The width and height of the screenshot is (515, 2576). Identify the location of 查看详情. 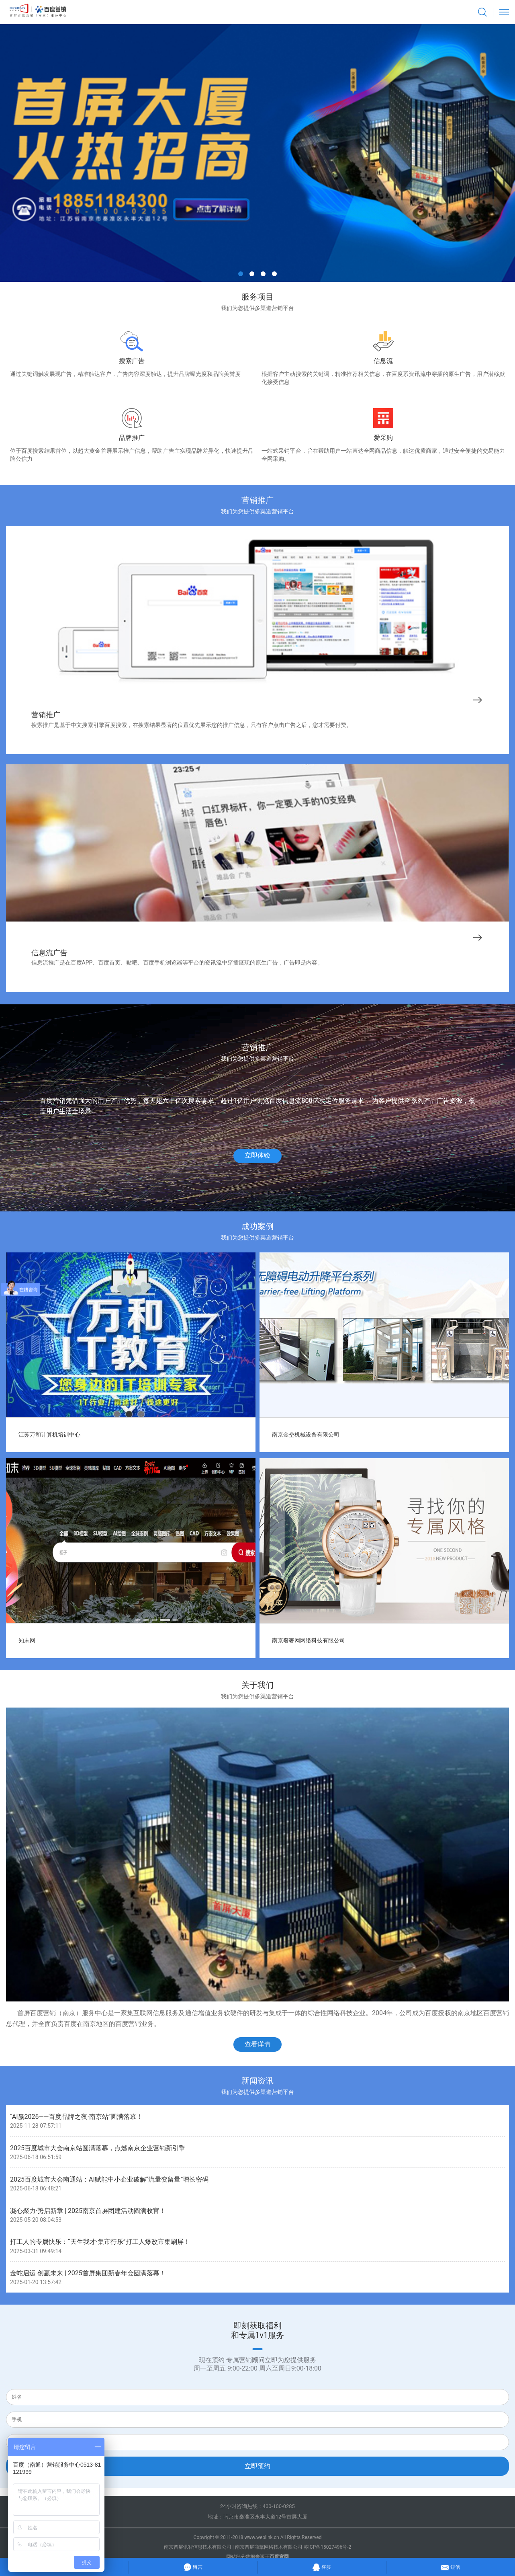
(257, 2044).